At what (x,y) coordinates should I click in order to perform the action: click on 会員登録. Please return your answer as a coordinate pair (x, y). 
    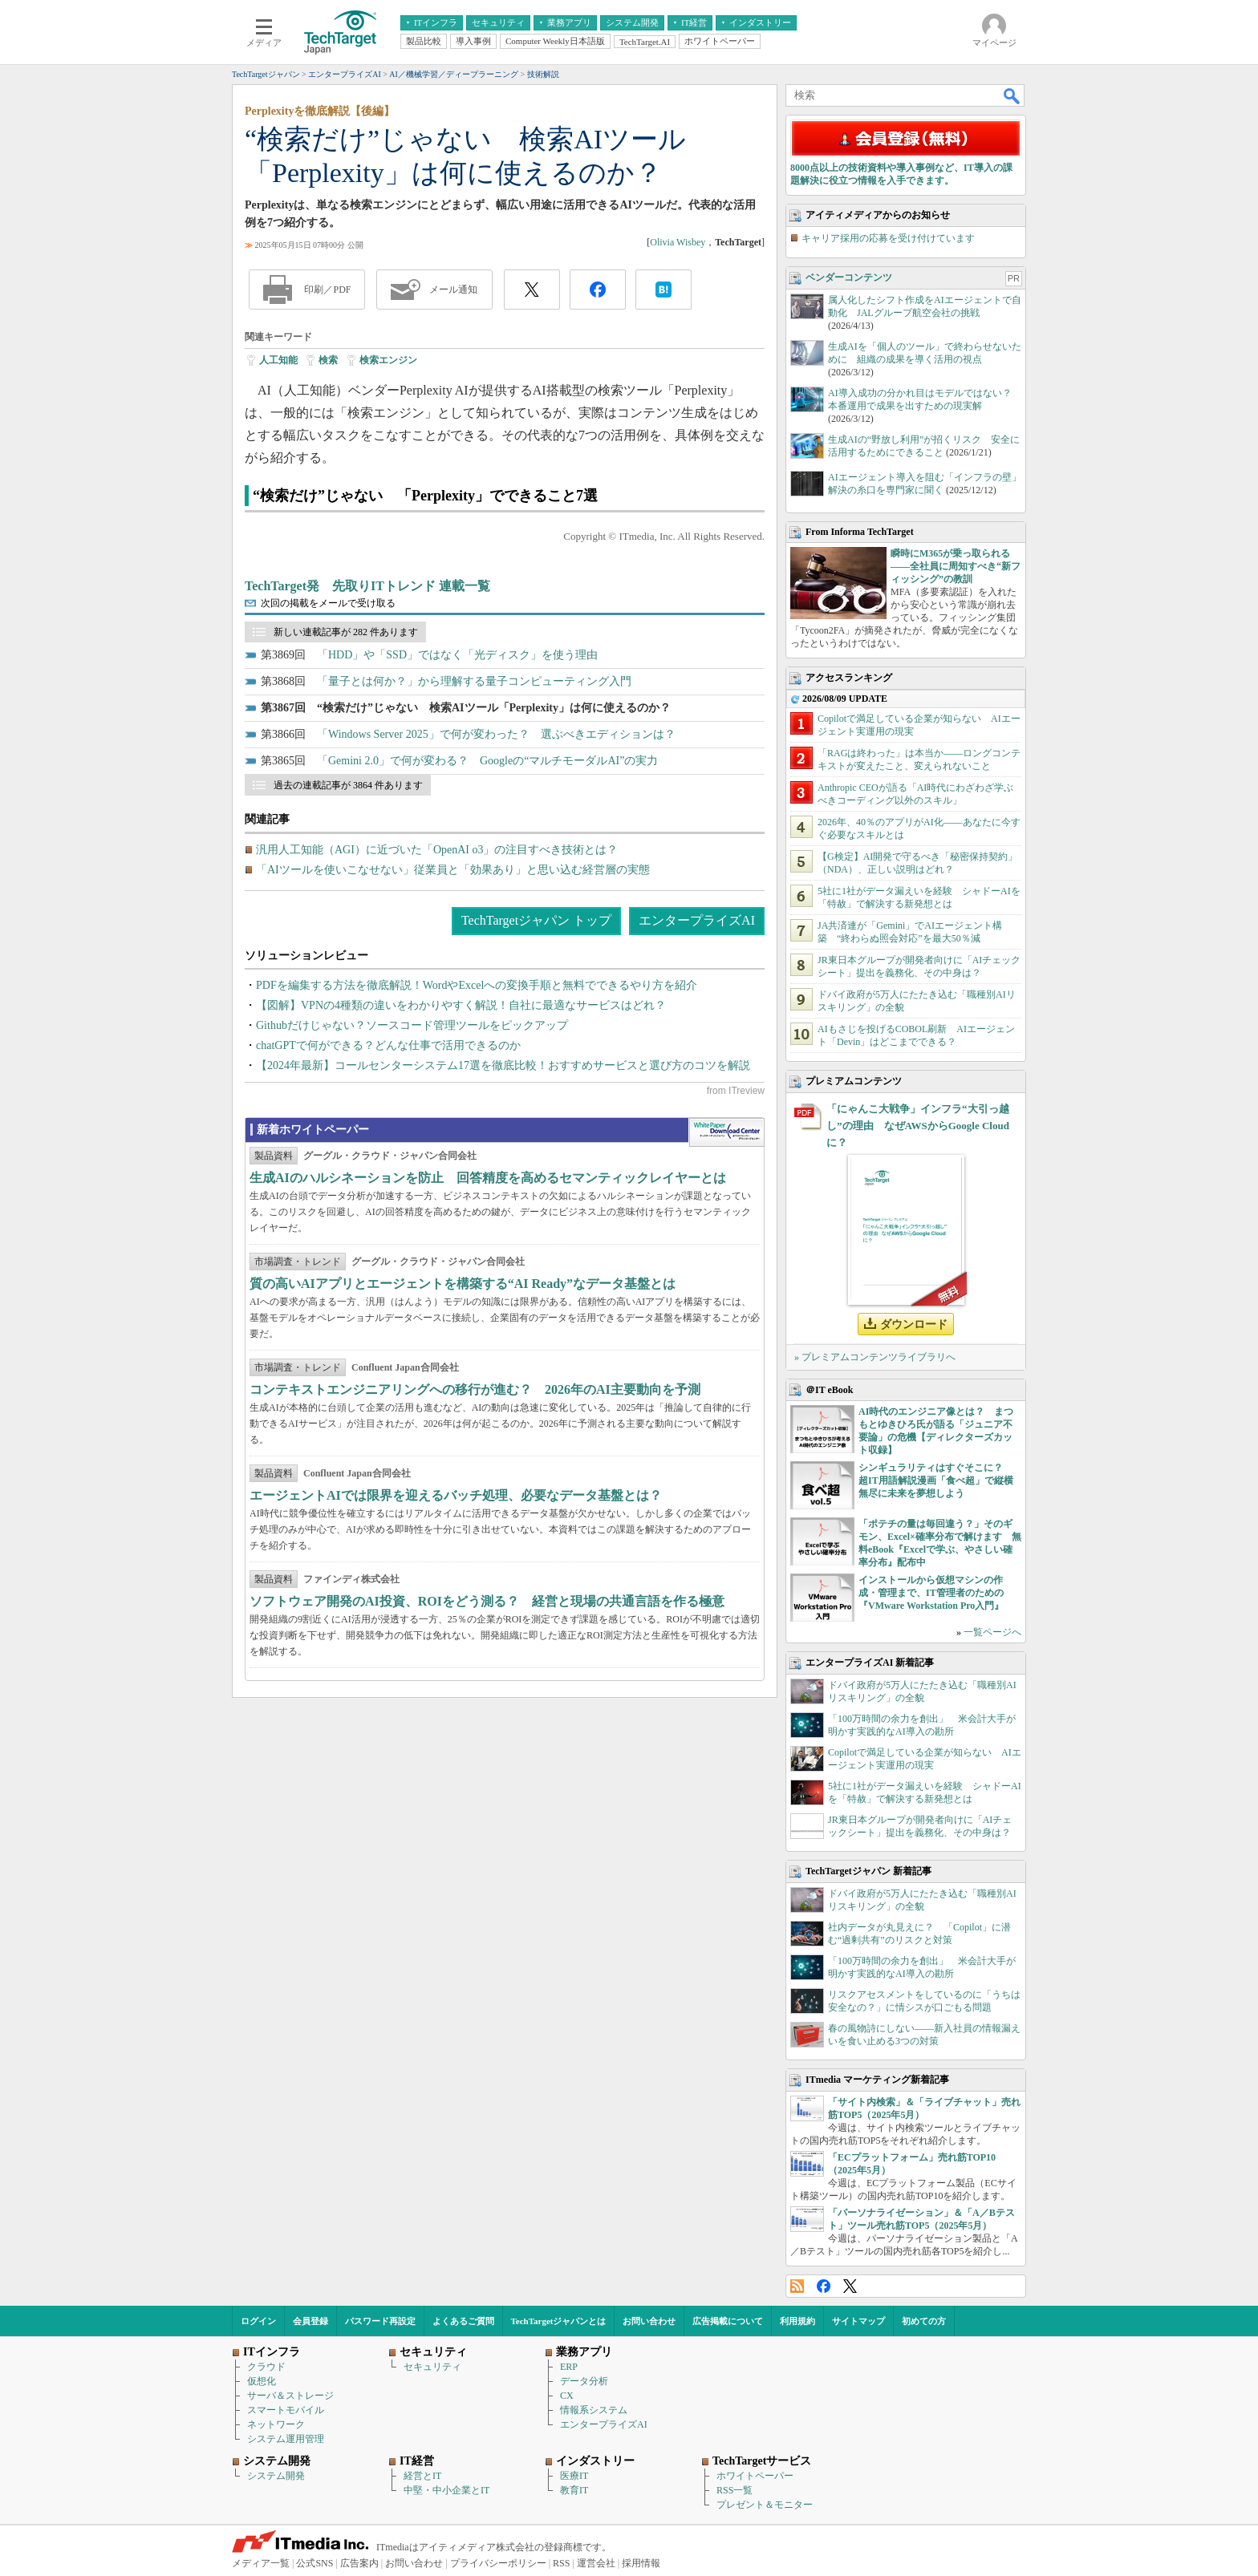
    Looking at the image, I should click on (310, 2321).